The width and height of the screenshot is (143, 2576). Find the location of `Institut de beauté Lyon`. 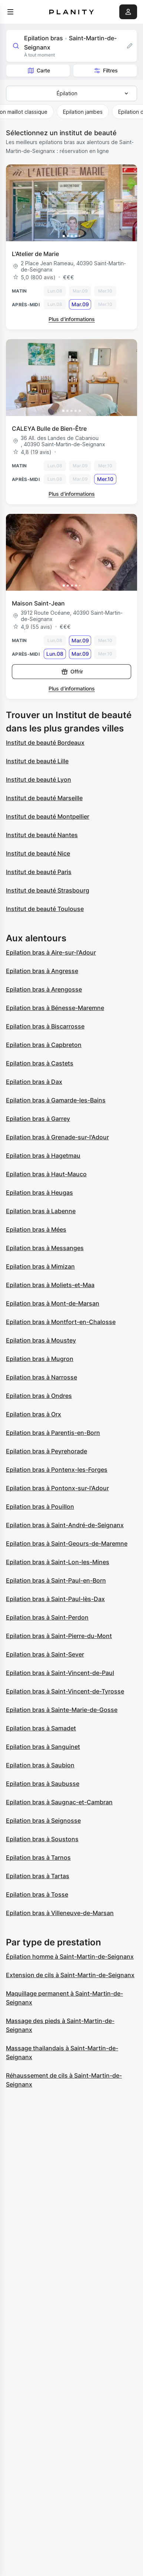

Institut de beauté Lyon is located at coordinates (38, 779).